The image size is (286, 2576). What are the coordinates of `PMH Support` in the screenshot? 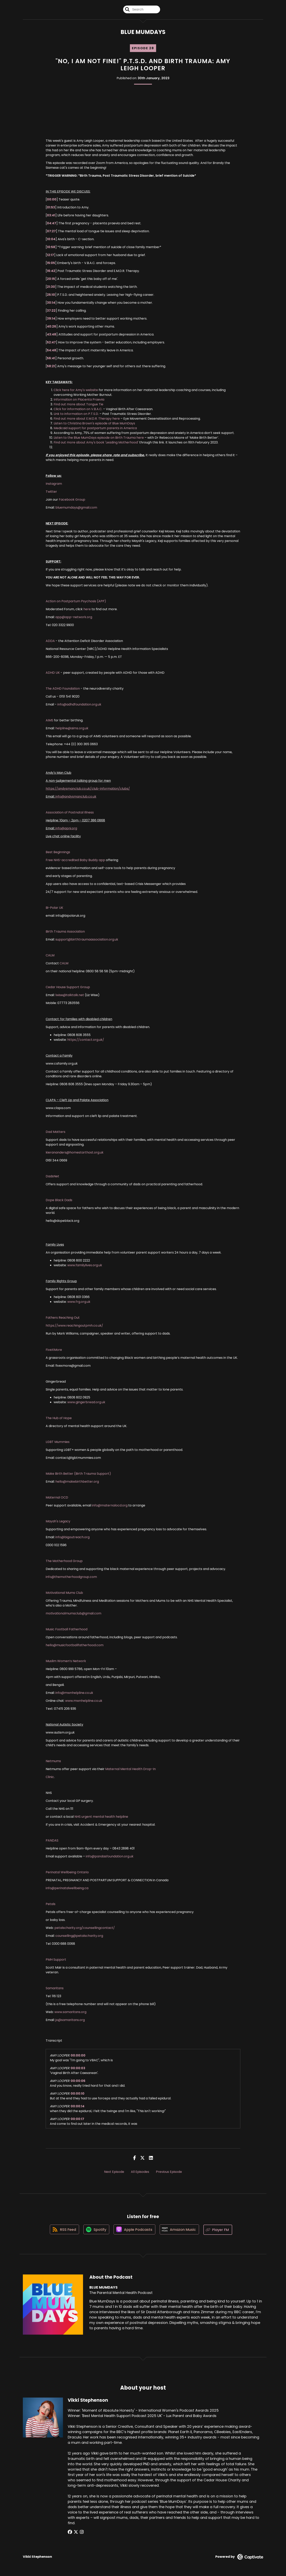 It's located at (56, 1960).